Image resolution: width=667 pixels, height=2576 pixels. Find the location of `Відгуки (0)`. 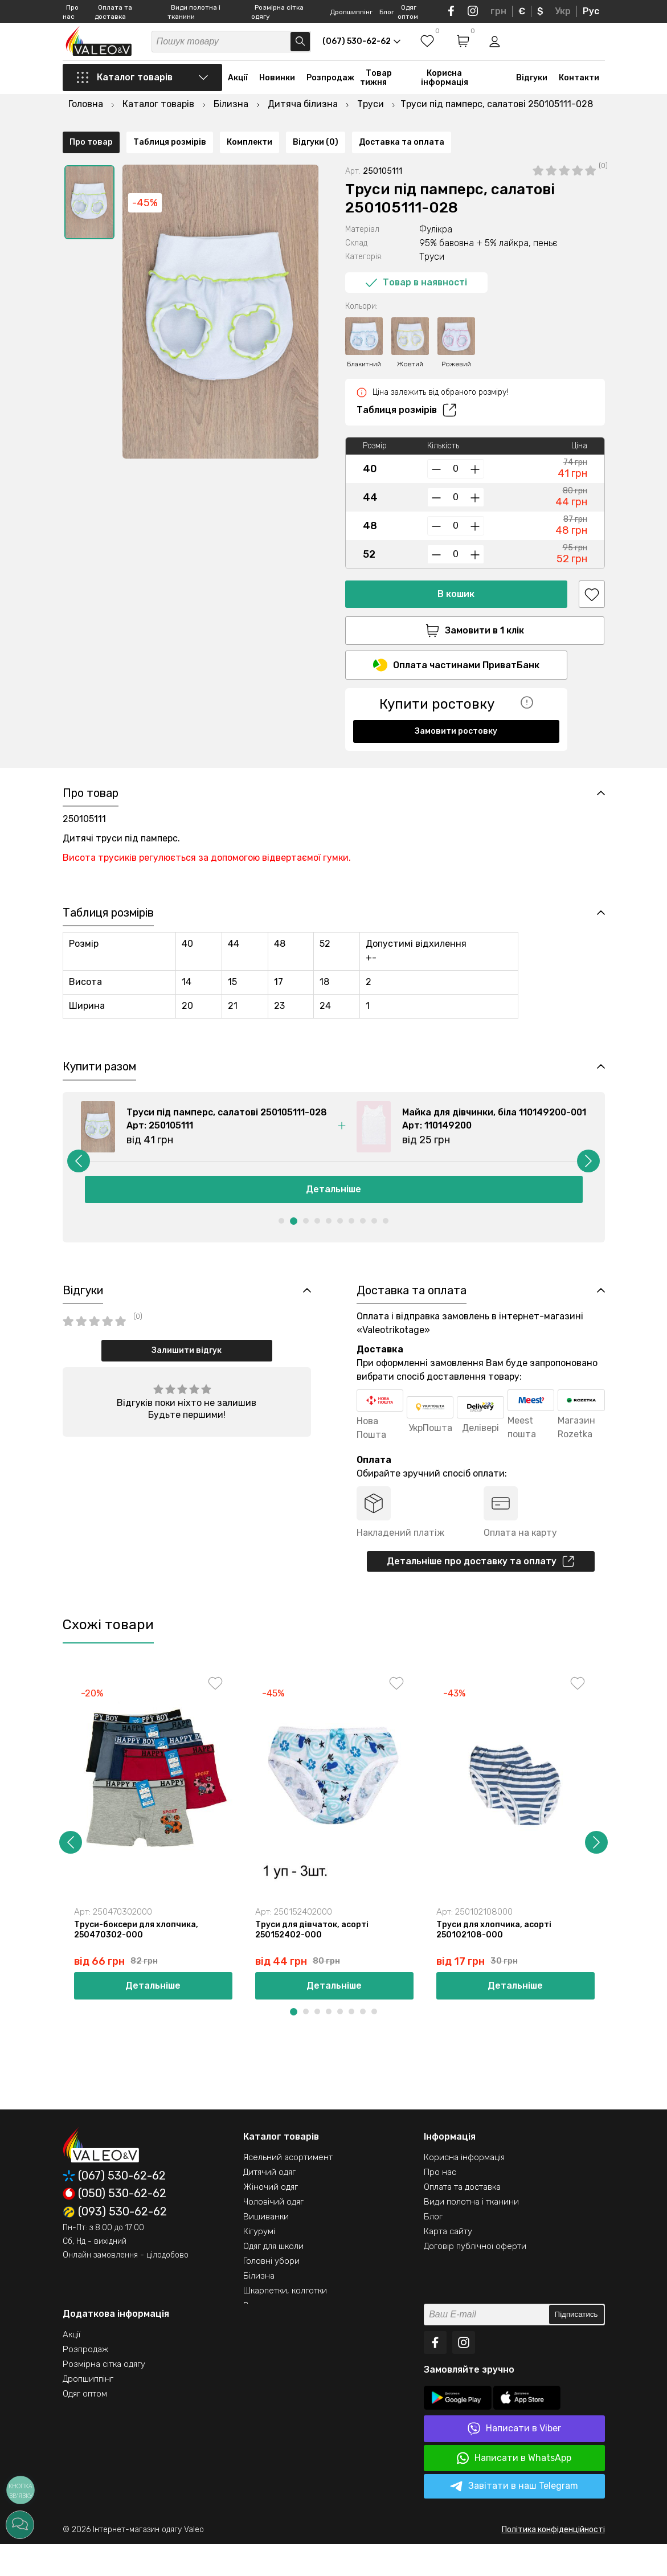

Відгуки (0) is located at coordinates (315, 757).